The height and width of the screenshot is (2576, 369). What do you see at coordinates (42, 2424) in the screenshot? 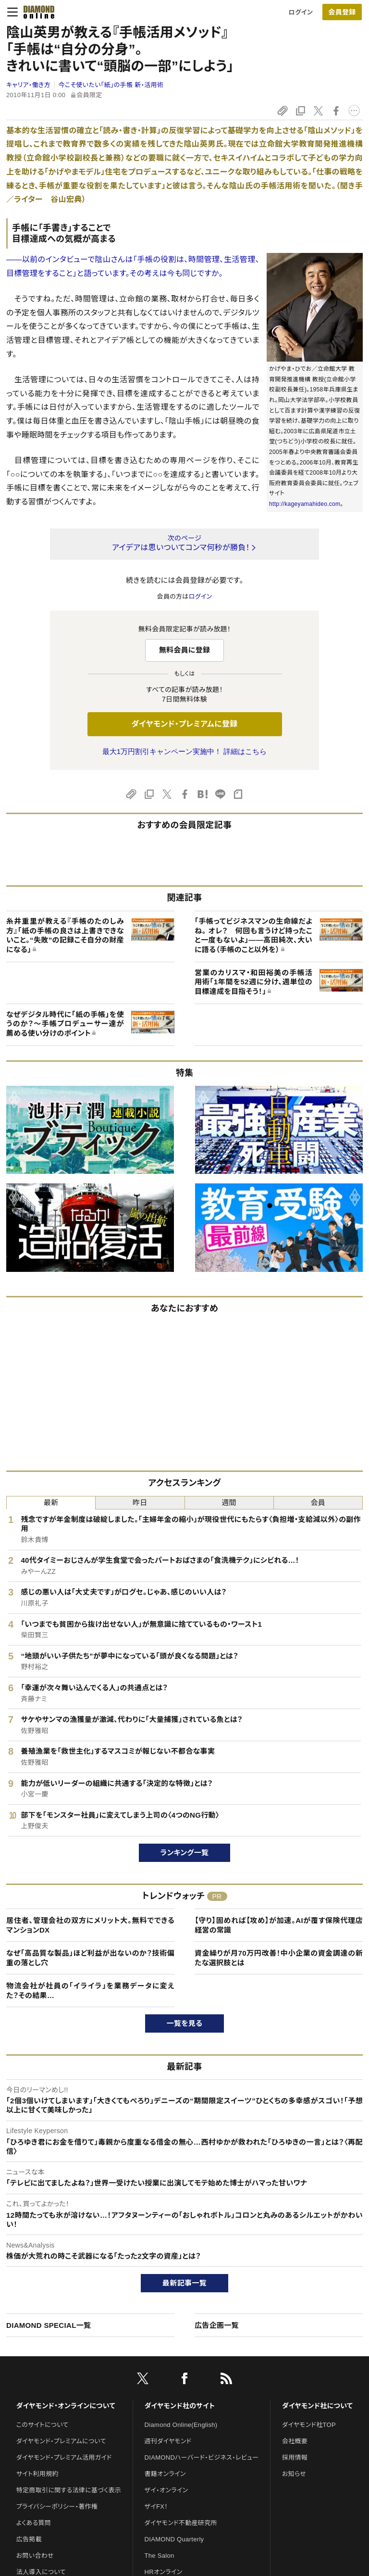
I see `このサイトについて` at bounding box center [42, 2424].